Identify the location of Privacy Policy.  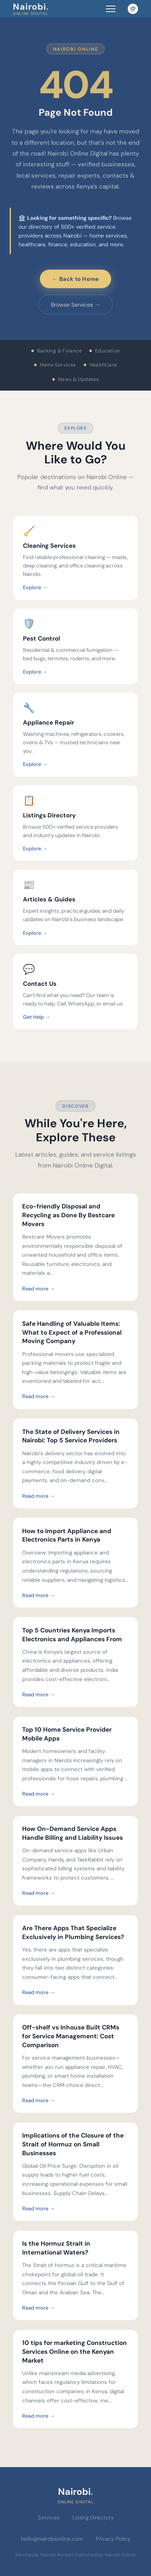
(113, 2538).